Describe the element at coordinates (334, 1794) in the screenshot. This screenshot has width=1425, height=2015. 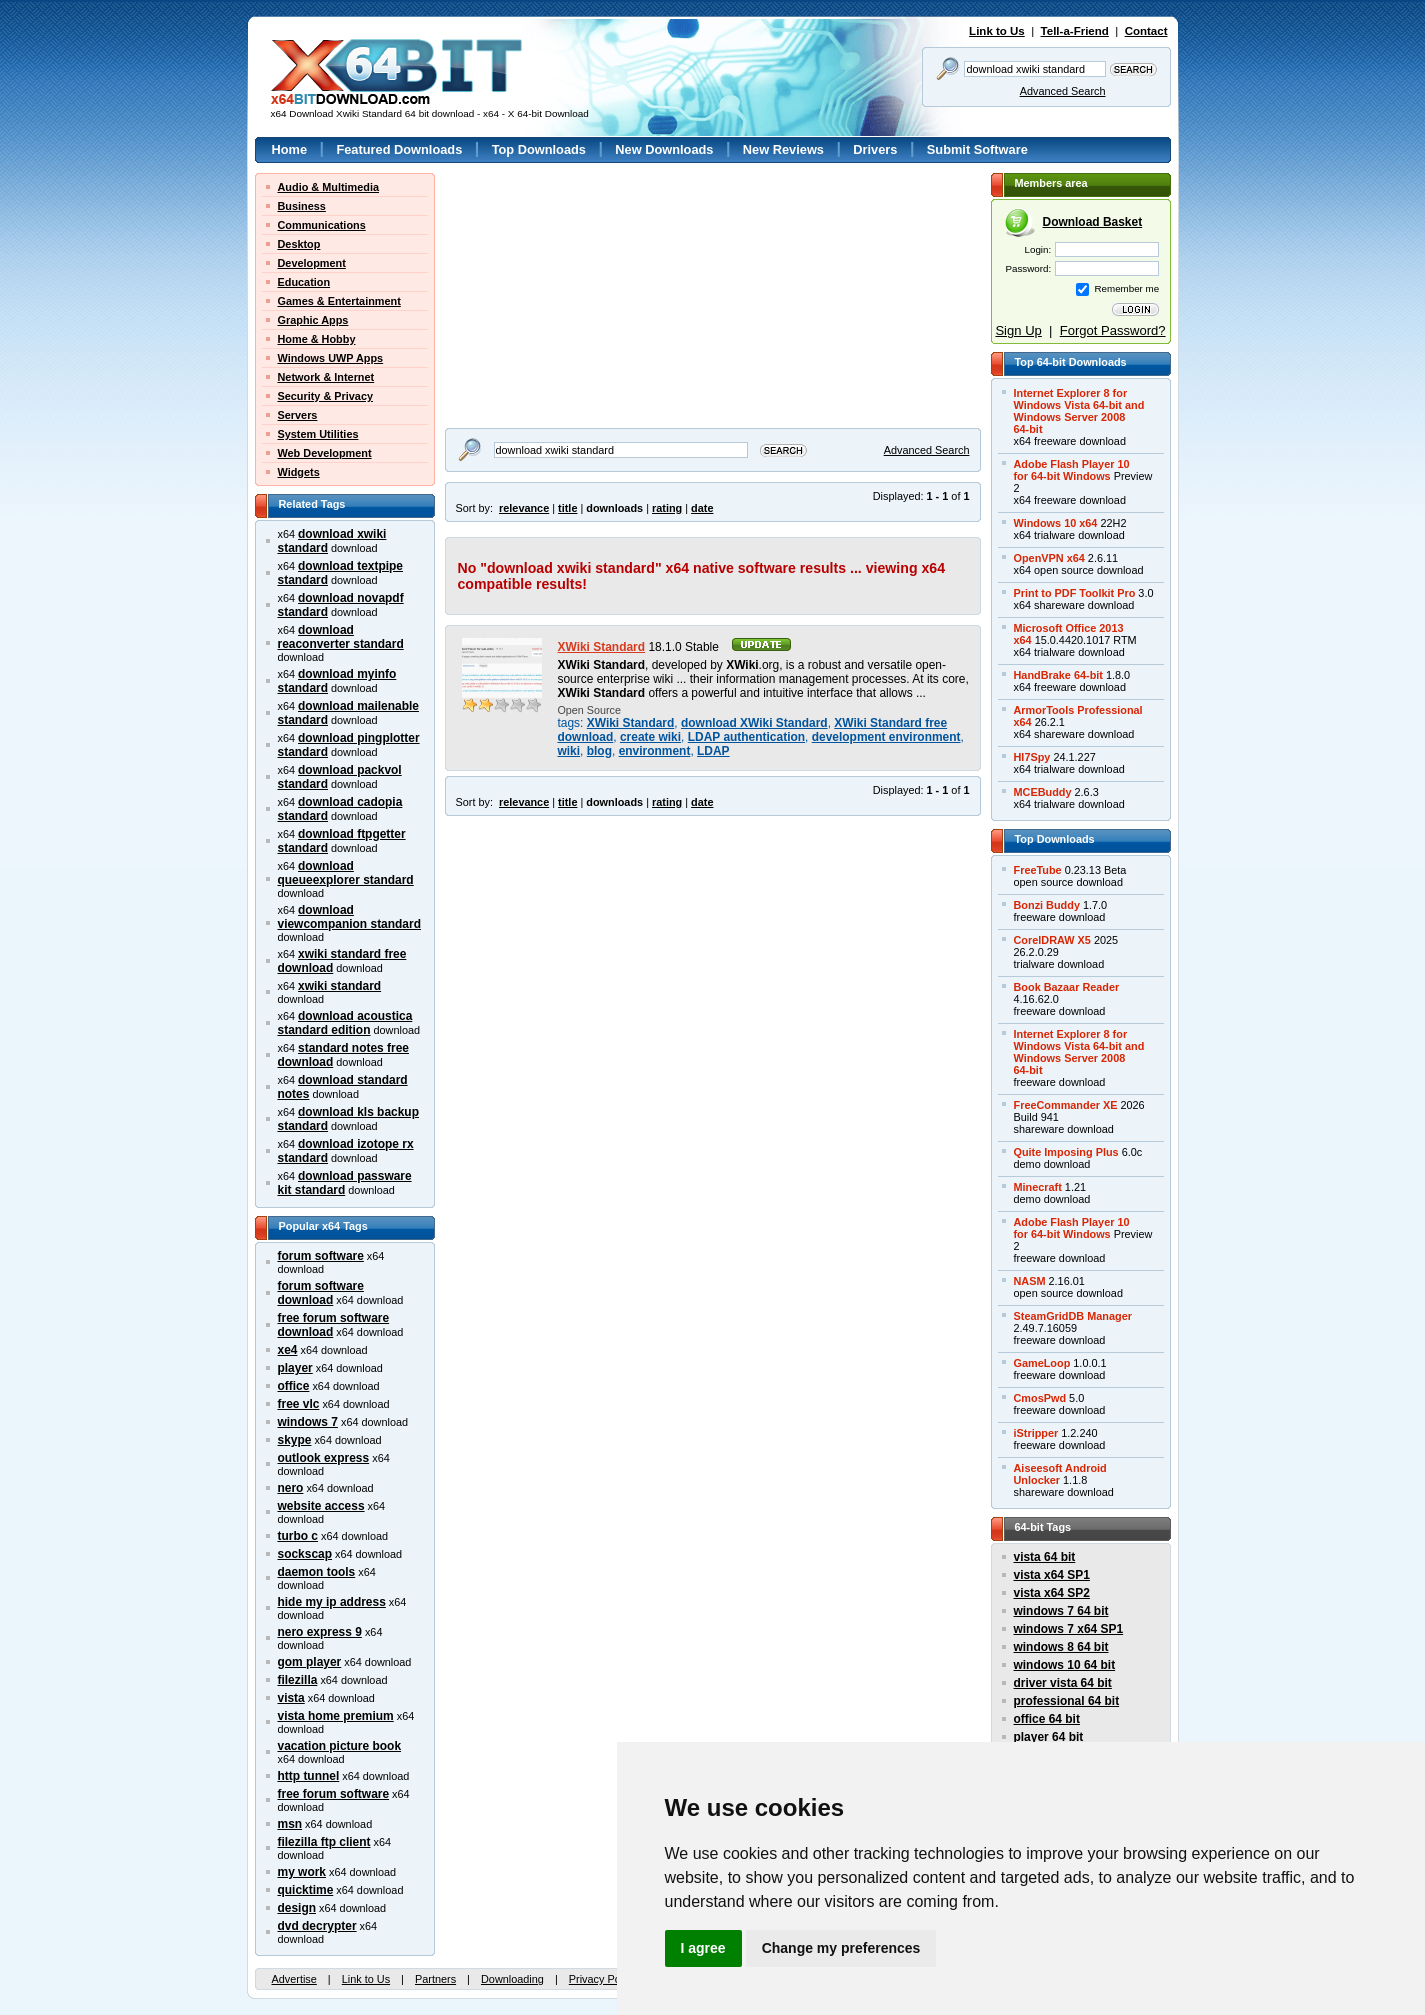
I see `free forum software` at that location.